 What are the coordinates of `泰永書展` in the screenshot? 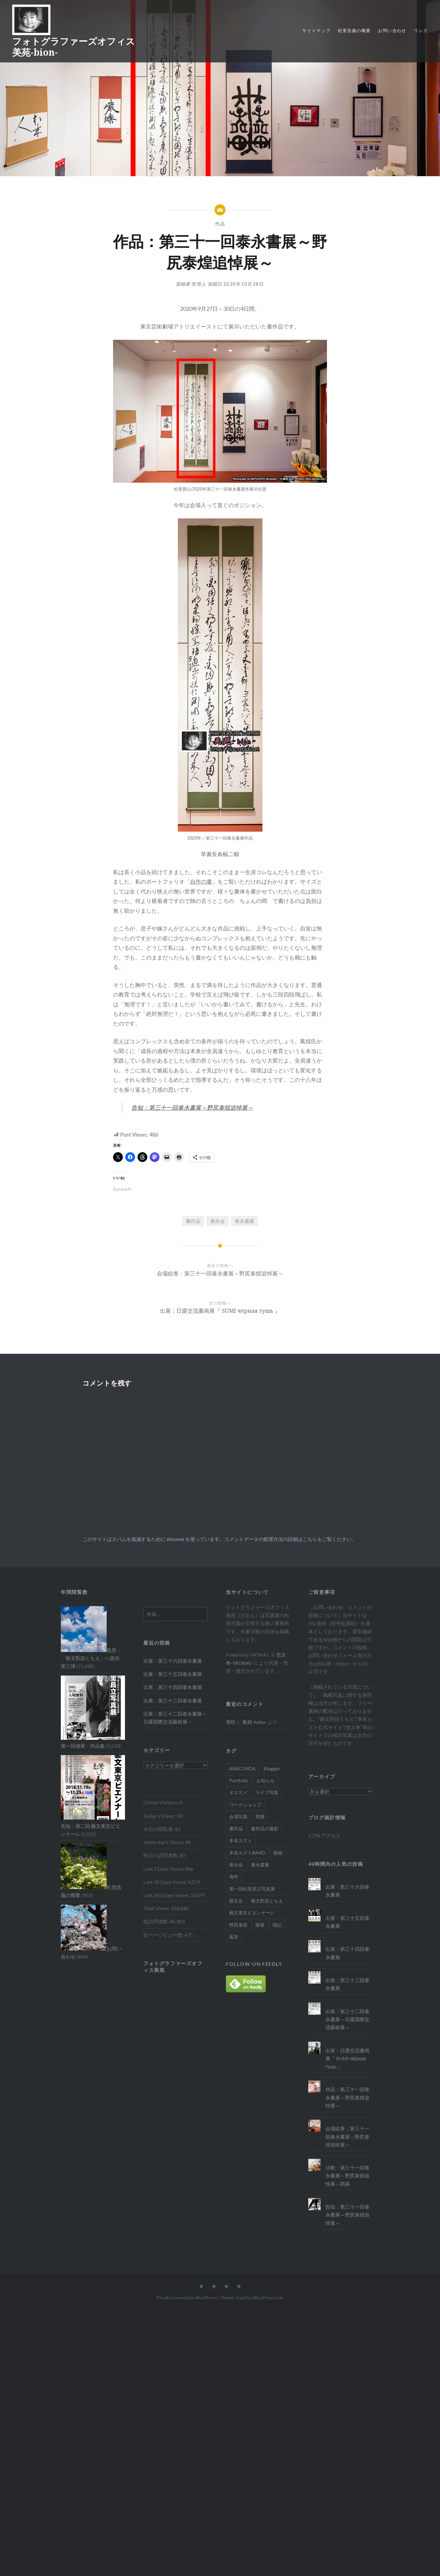 It's located at (244, 1221).